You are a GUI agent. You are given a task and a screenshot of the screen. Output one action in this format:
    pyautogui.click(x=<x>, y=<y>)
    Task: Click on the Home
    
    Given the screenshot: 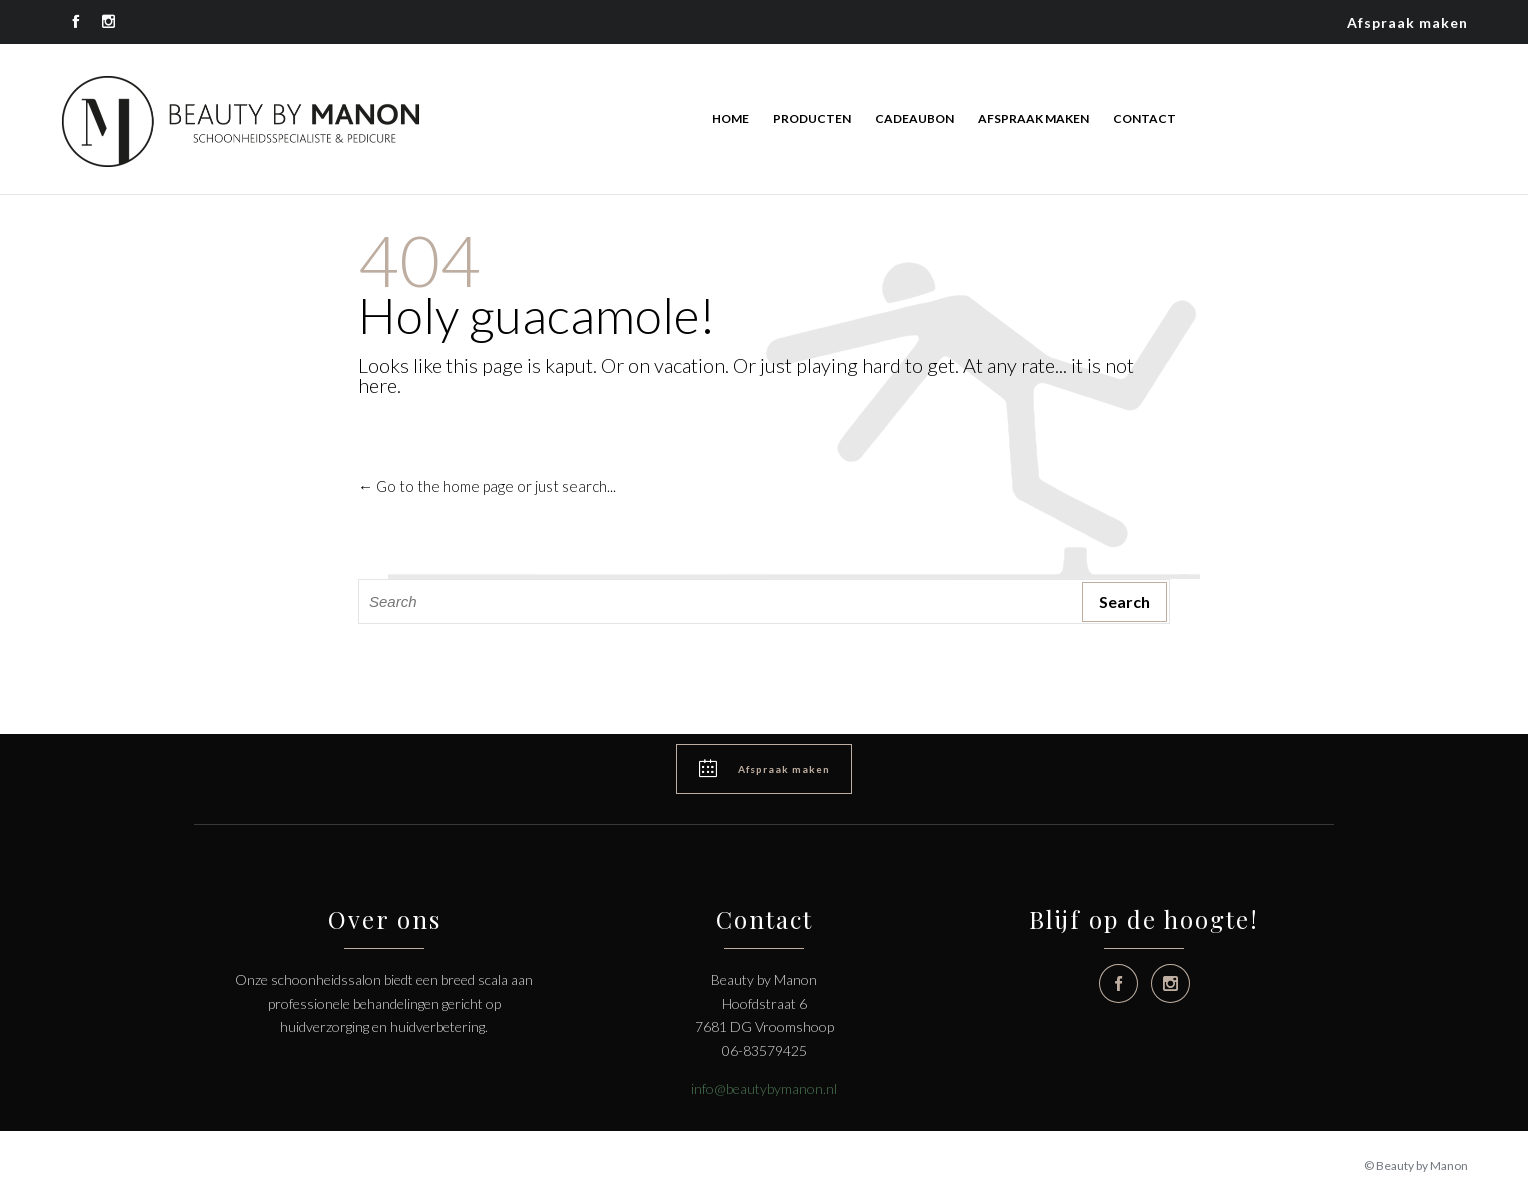 What is the action you would take?
    pyautogui.click(x=730, y=118)
    